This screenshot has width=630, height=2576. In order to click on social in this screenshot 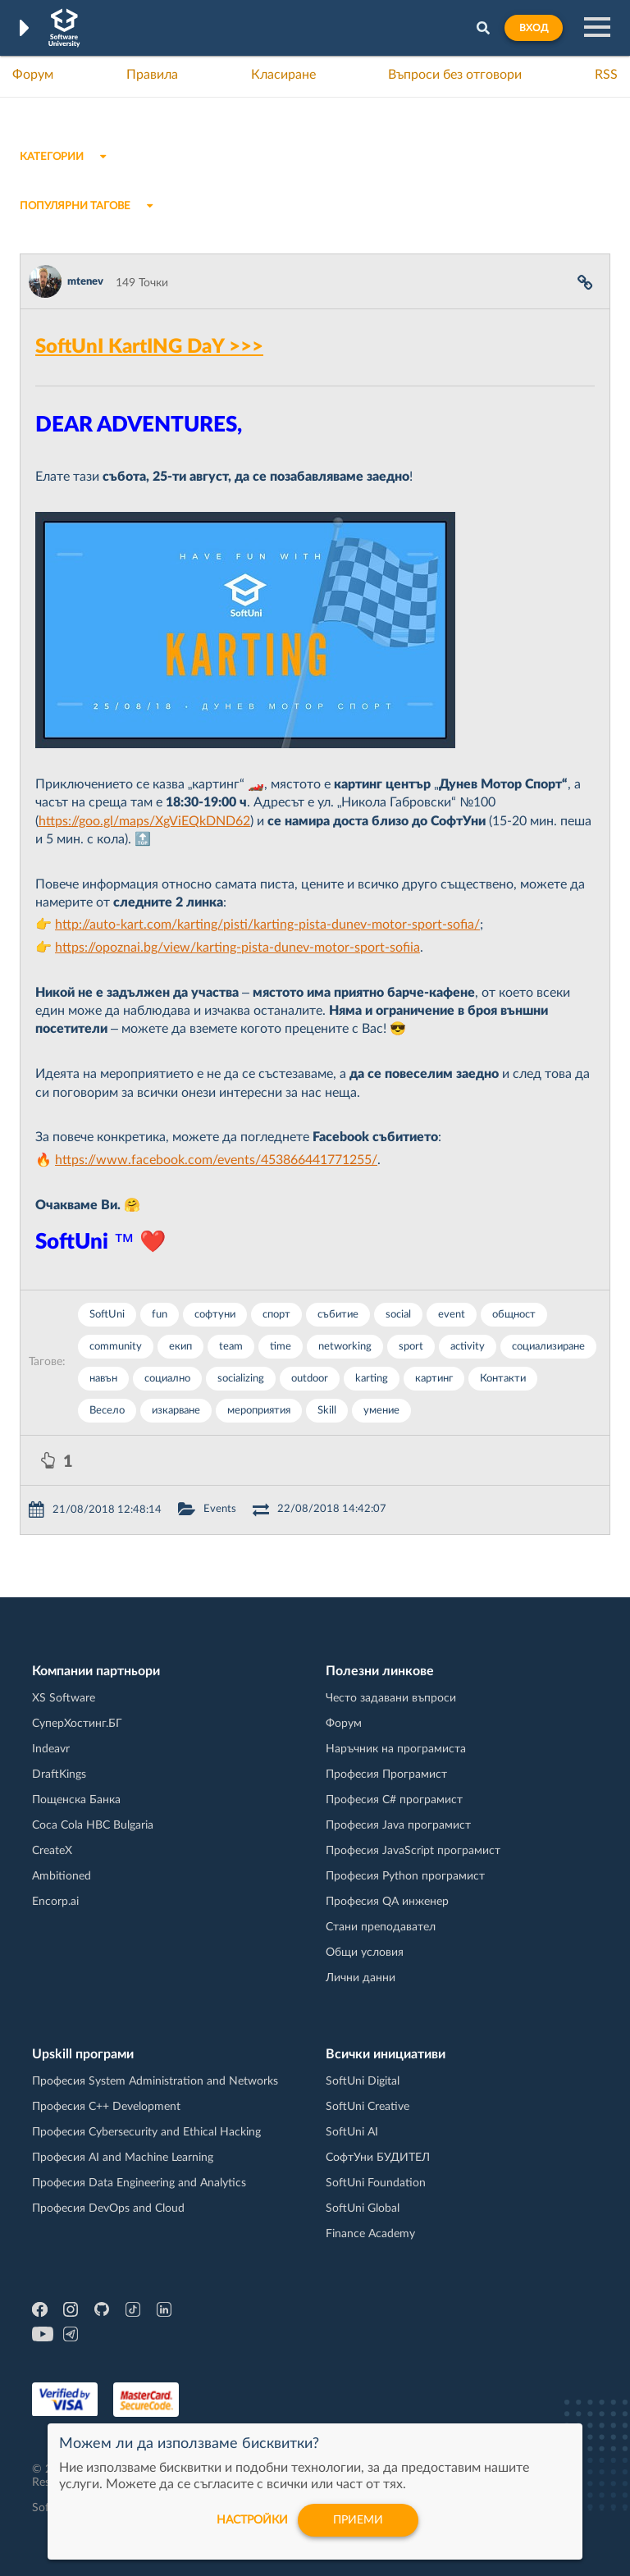, I will do `click(398, 1314)`.